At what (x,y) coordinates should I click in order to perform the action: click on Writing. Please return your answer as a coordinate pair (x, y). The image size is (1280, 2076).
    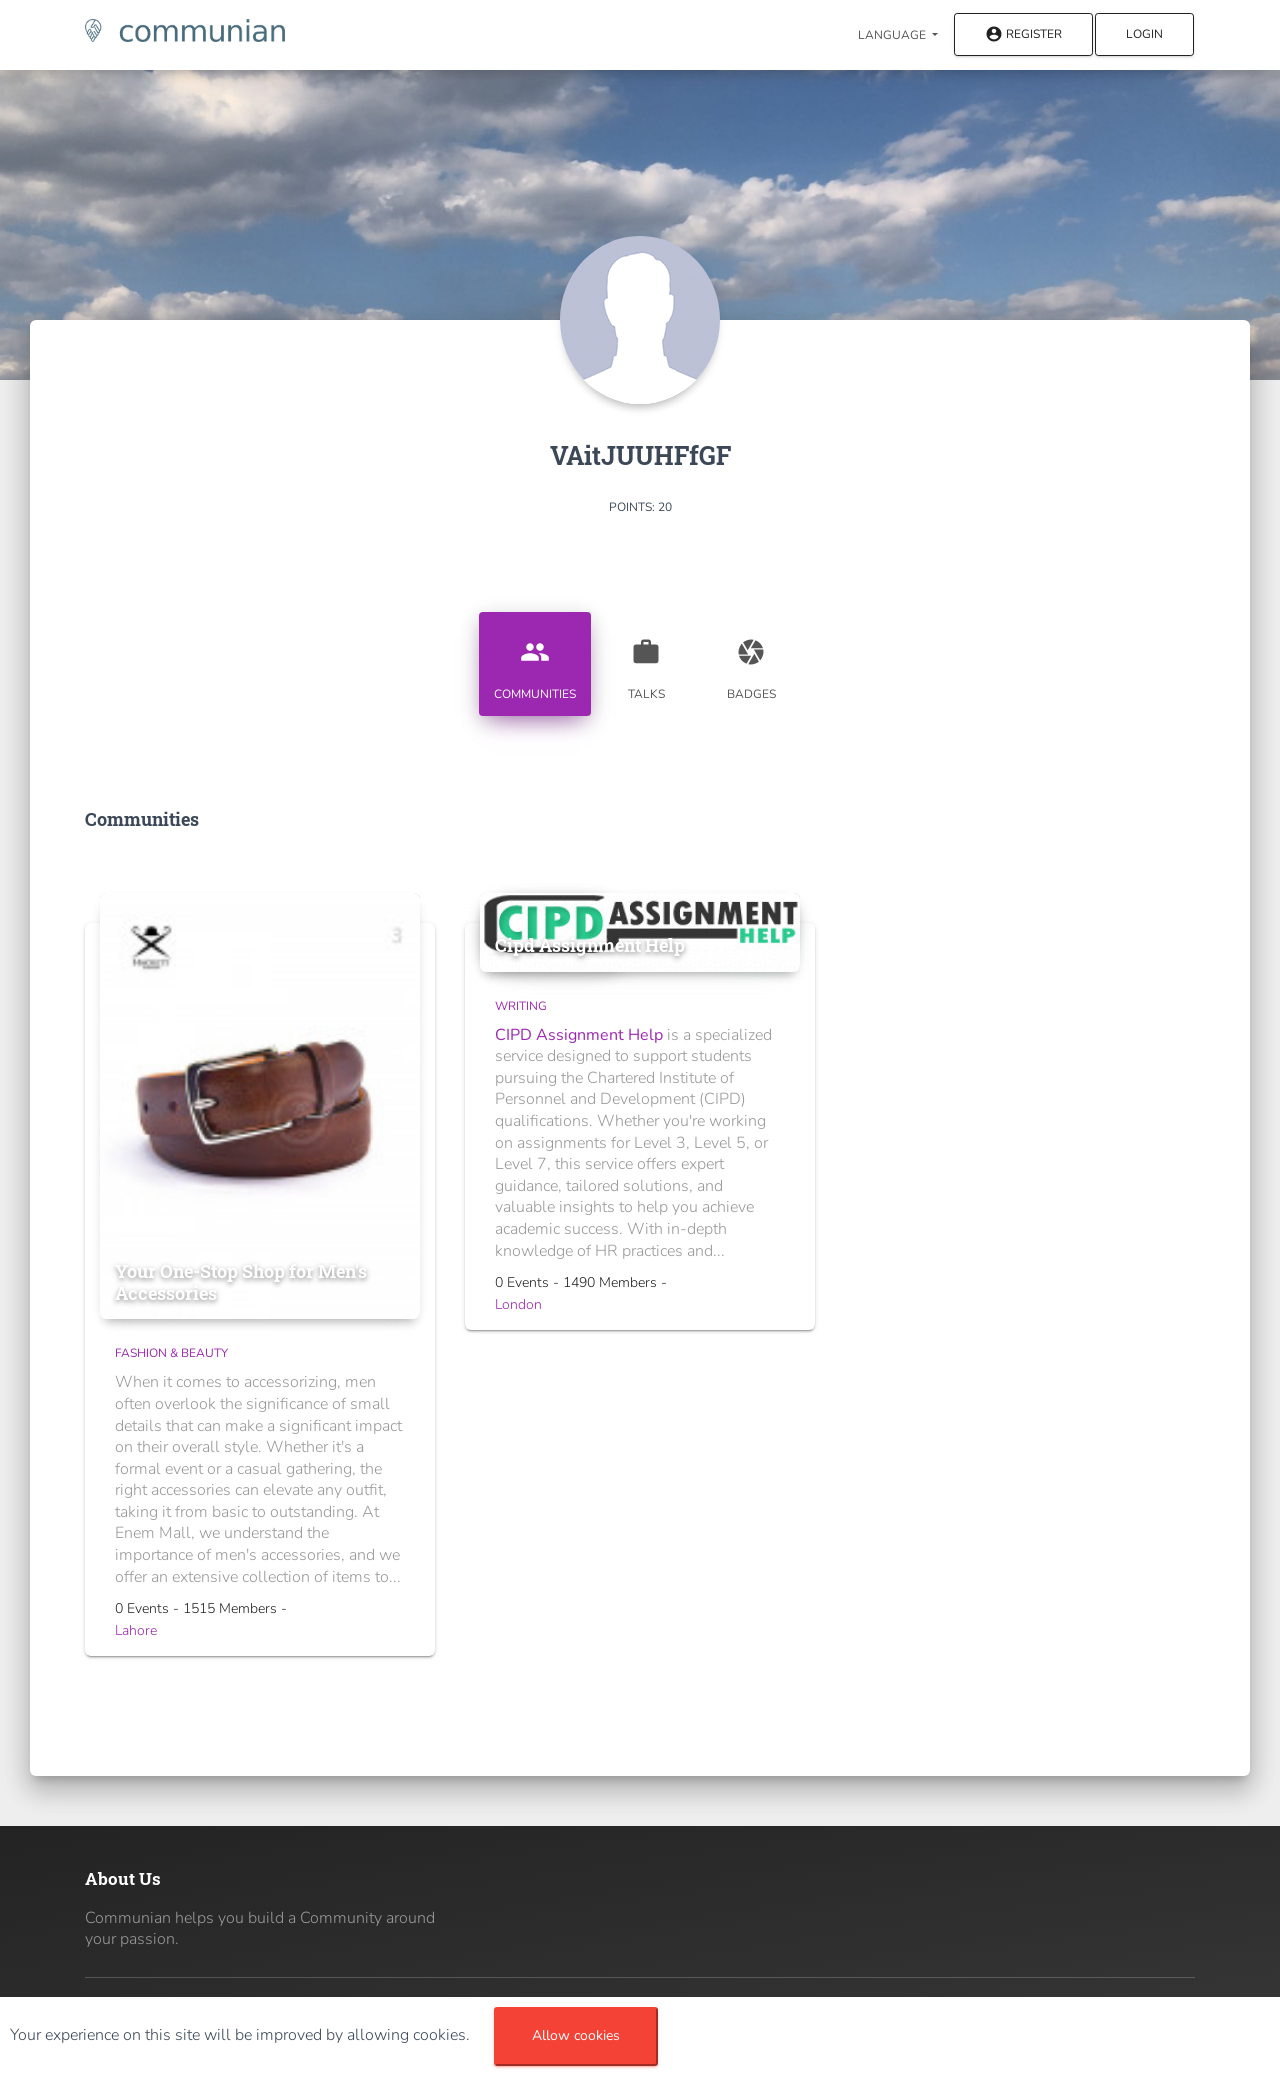
    Looking at the image, I should click on (521, 1006).